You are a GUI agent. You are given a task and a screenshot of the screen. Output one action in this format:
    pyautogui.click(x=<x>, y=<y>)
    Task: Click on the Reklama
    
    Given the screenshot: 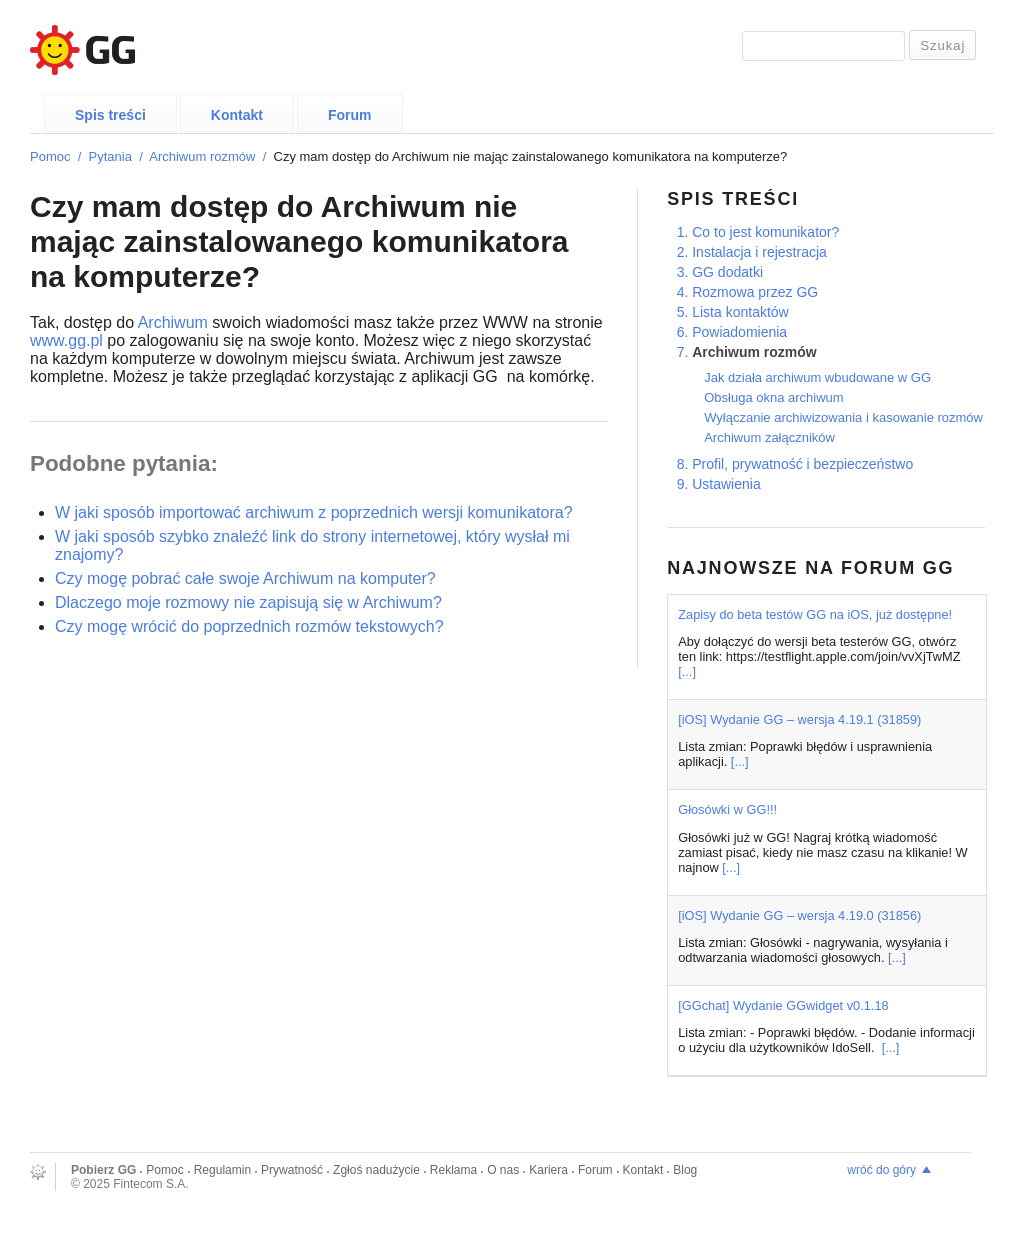 What is the action you would take?
    pyautogui.click(x=453, y=1170)
    